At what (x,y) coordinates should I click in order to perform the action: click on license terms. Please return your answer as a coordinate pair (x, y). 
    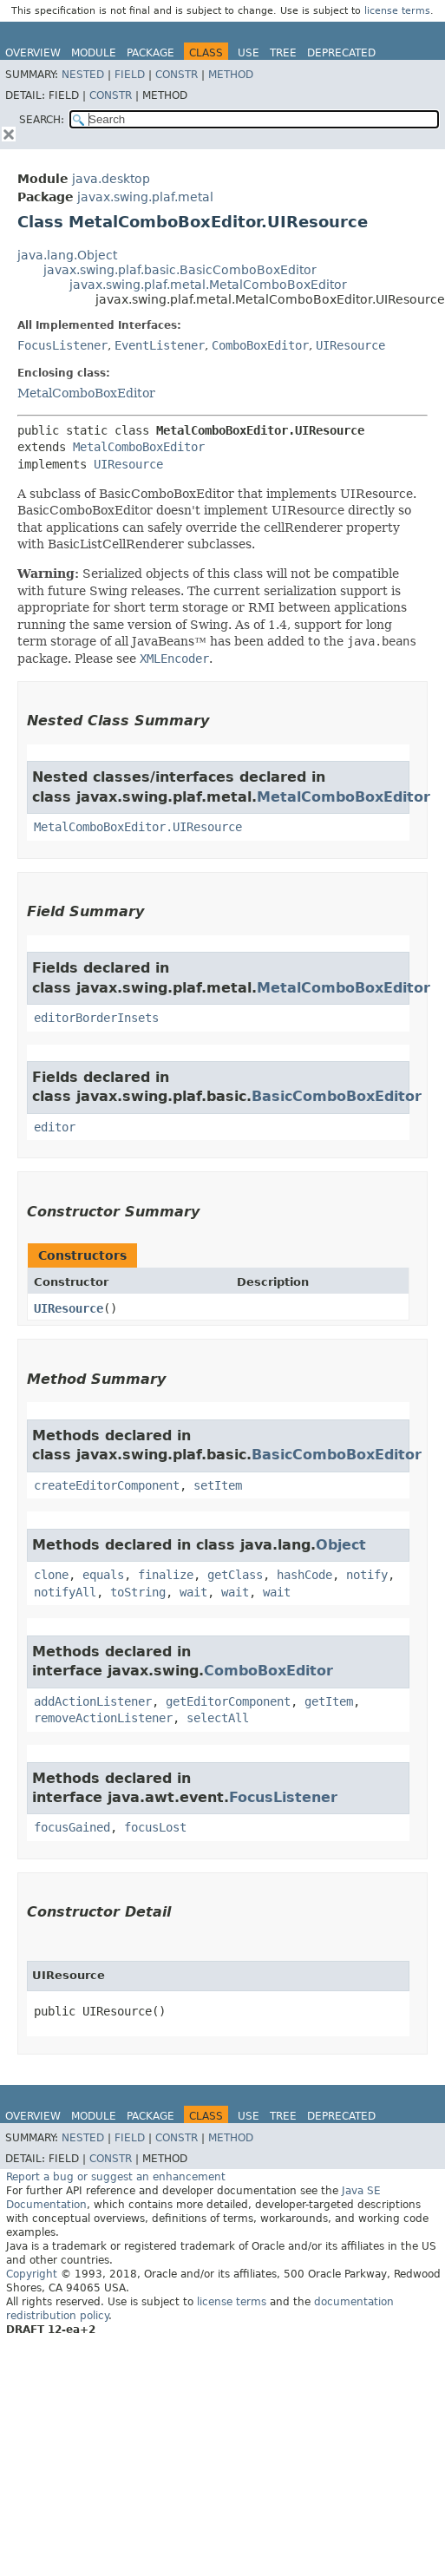
    Looking at the image, I should click on (397, 10).